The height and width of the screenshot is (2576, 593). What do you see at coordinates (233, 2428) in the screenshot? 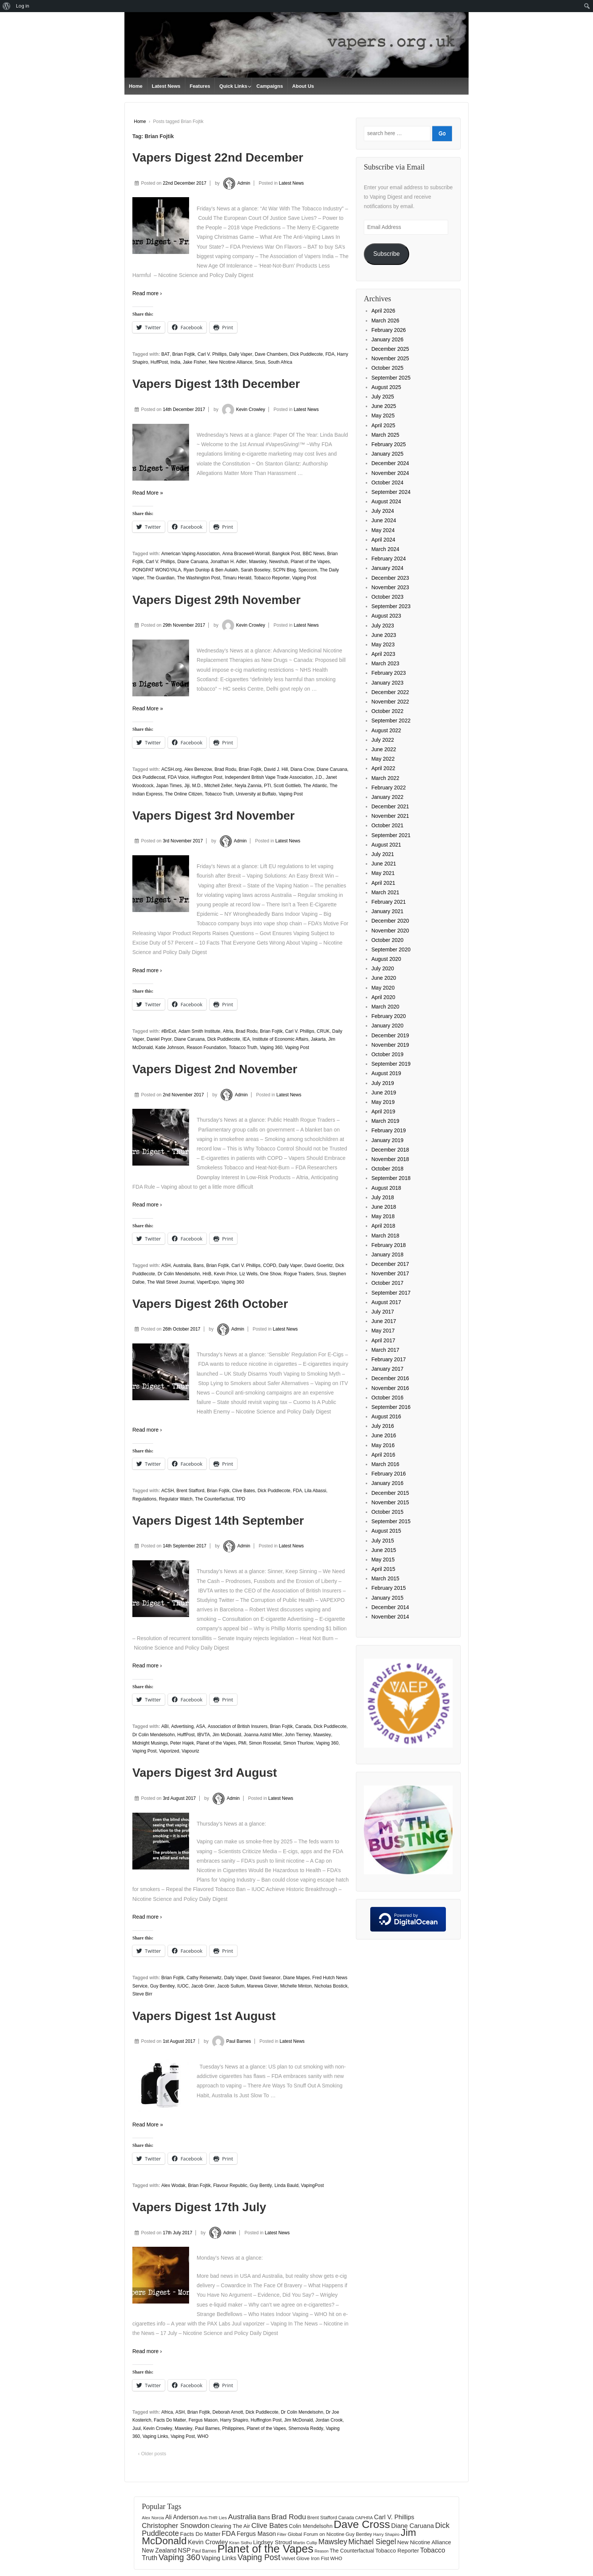
I see `Philippines` at bounding box center [233, 2428].